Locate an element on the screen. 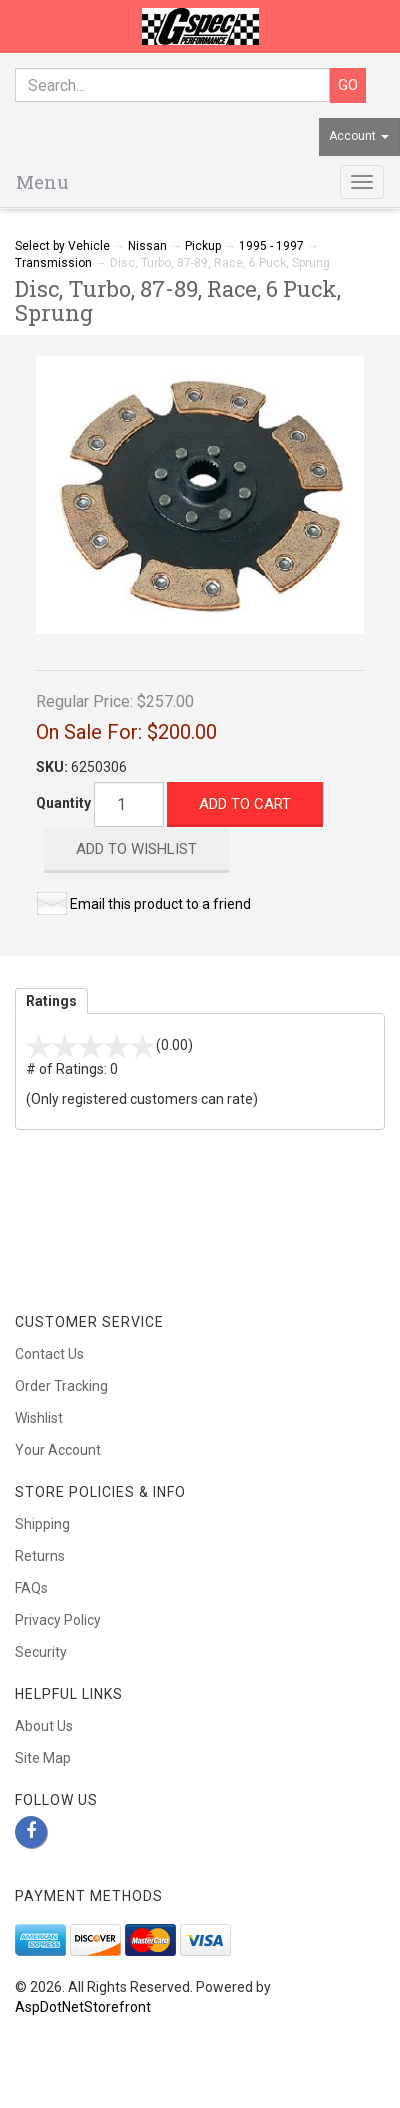 The height and width of the screenshot is (2108, 400). Ratings is located at coordinates (51, 1001).